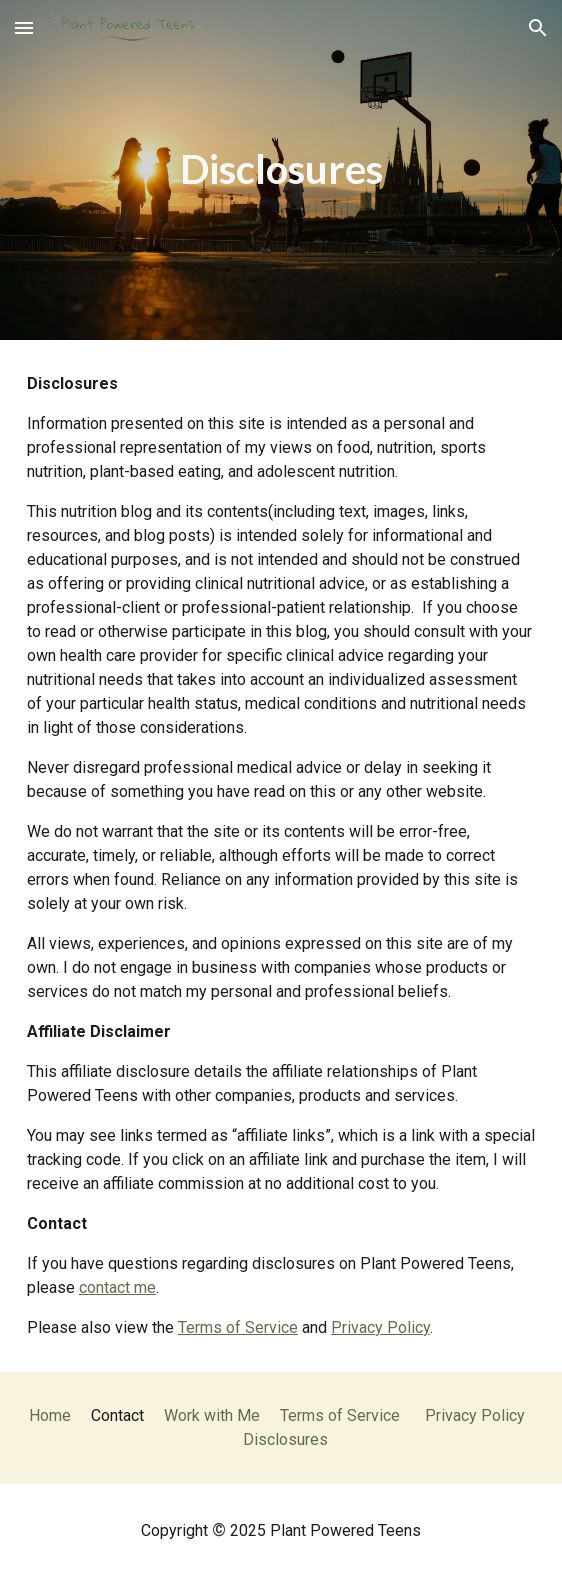  Describe the element at coordinates (281, 169) in the screenshot. I see `[main]` at that location.